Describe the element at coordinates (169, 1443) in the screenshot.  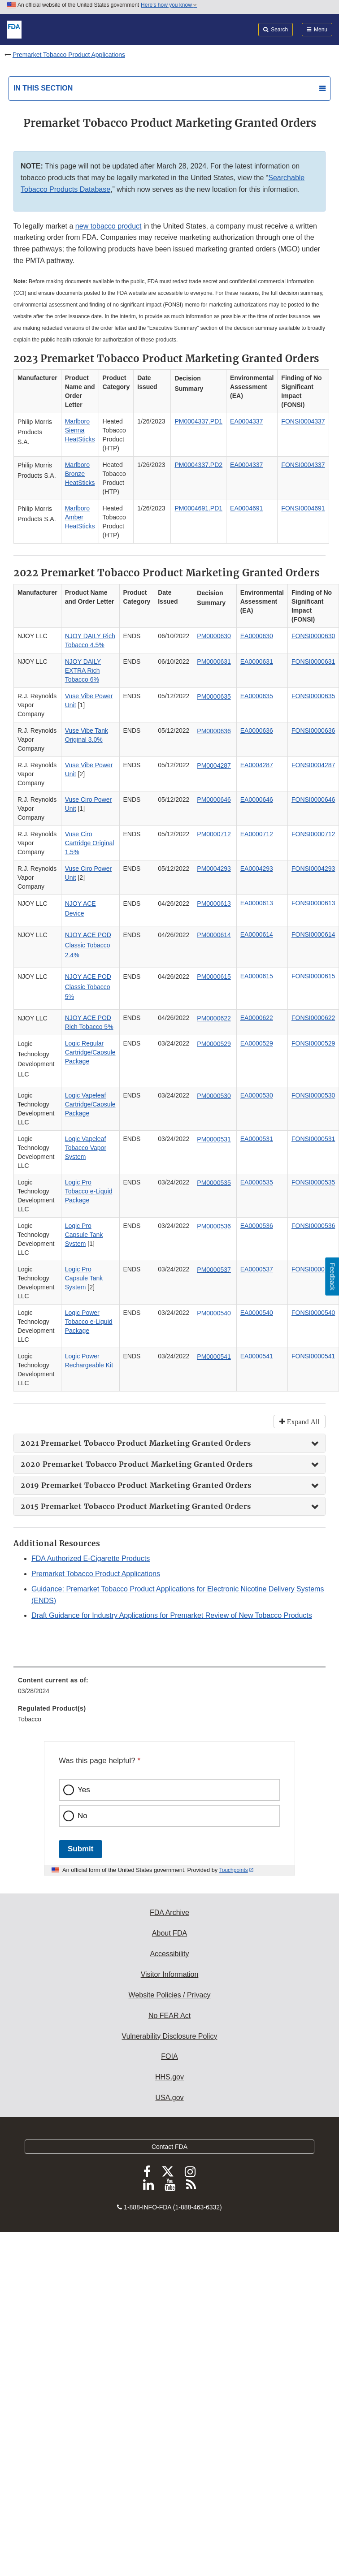
I see `[tab]` at that location.